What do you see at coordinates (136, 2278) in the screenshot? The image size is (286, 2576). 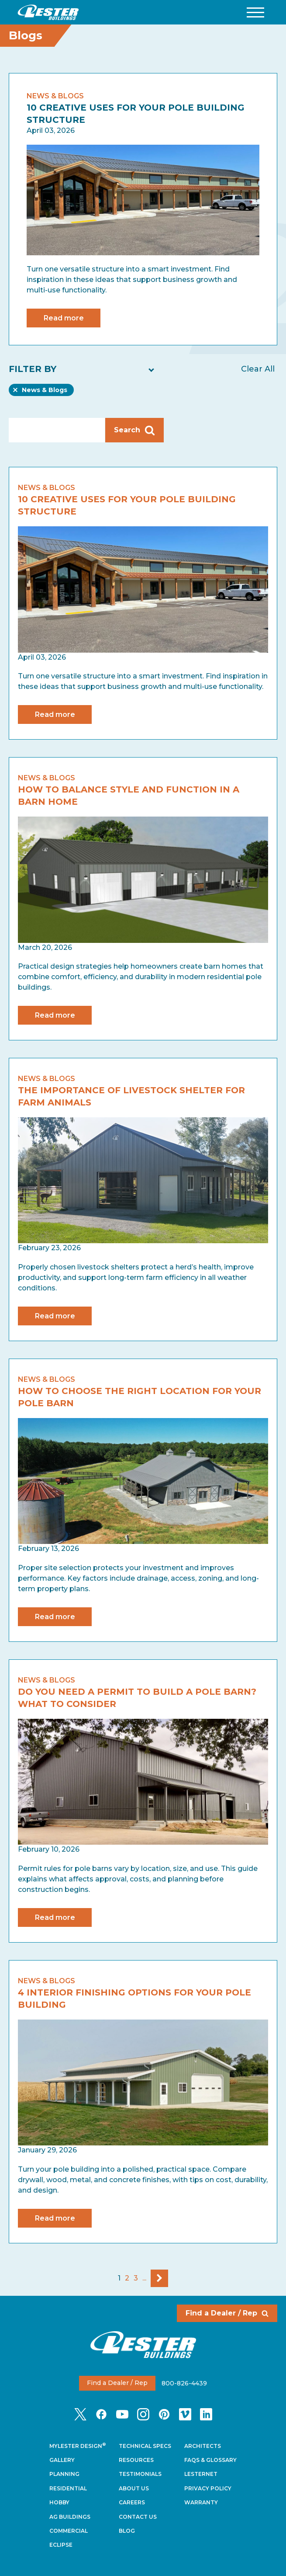 I see `3 [Go To Page 3]` at bounding box center [136, 2278].